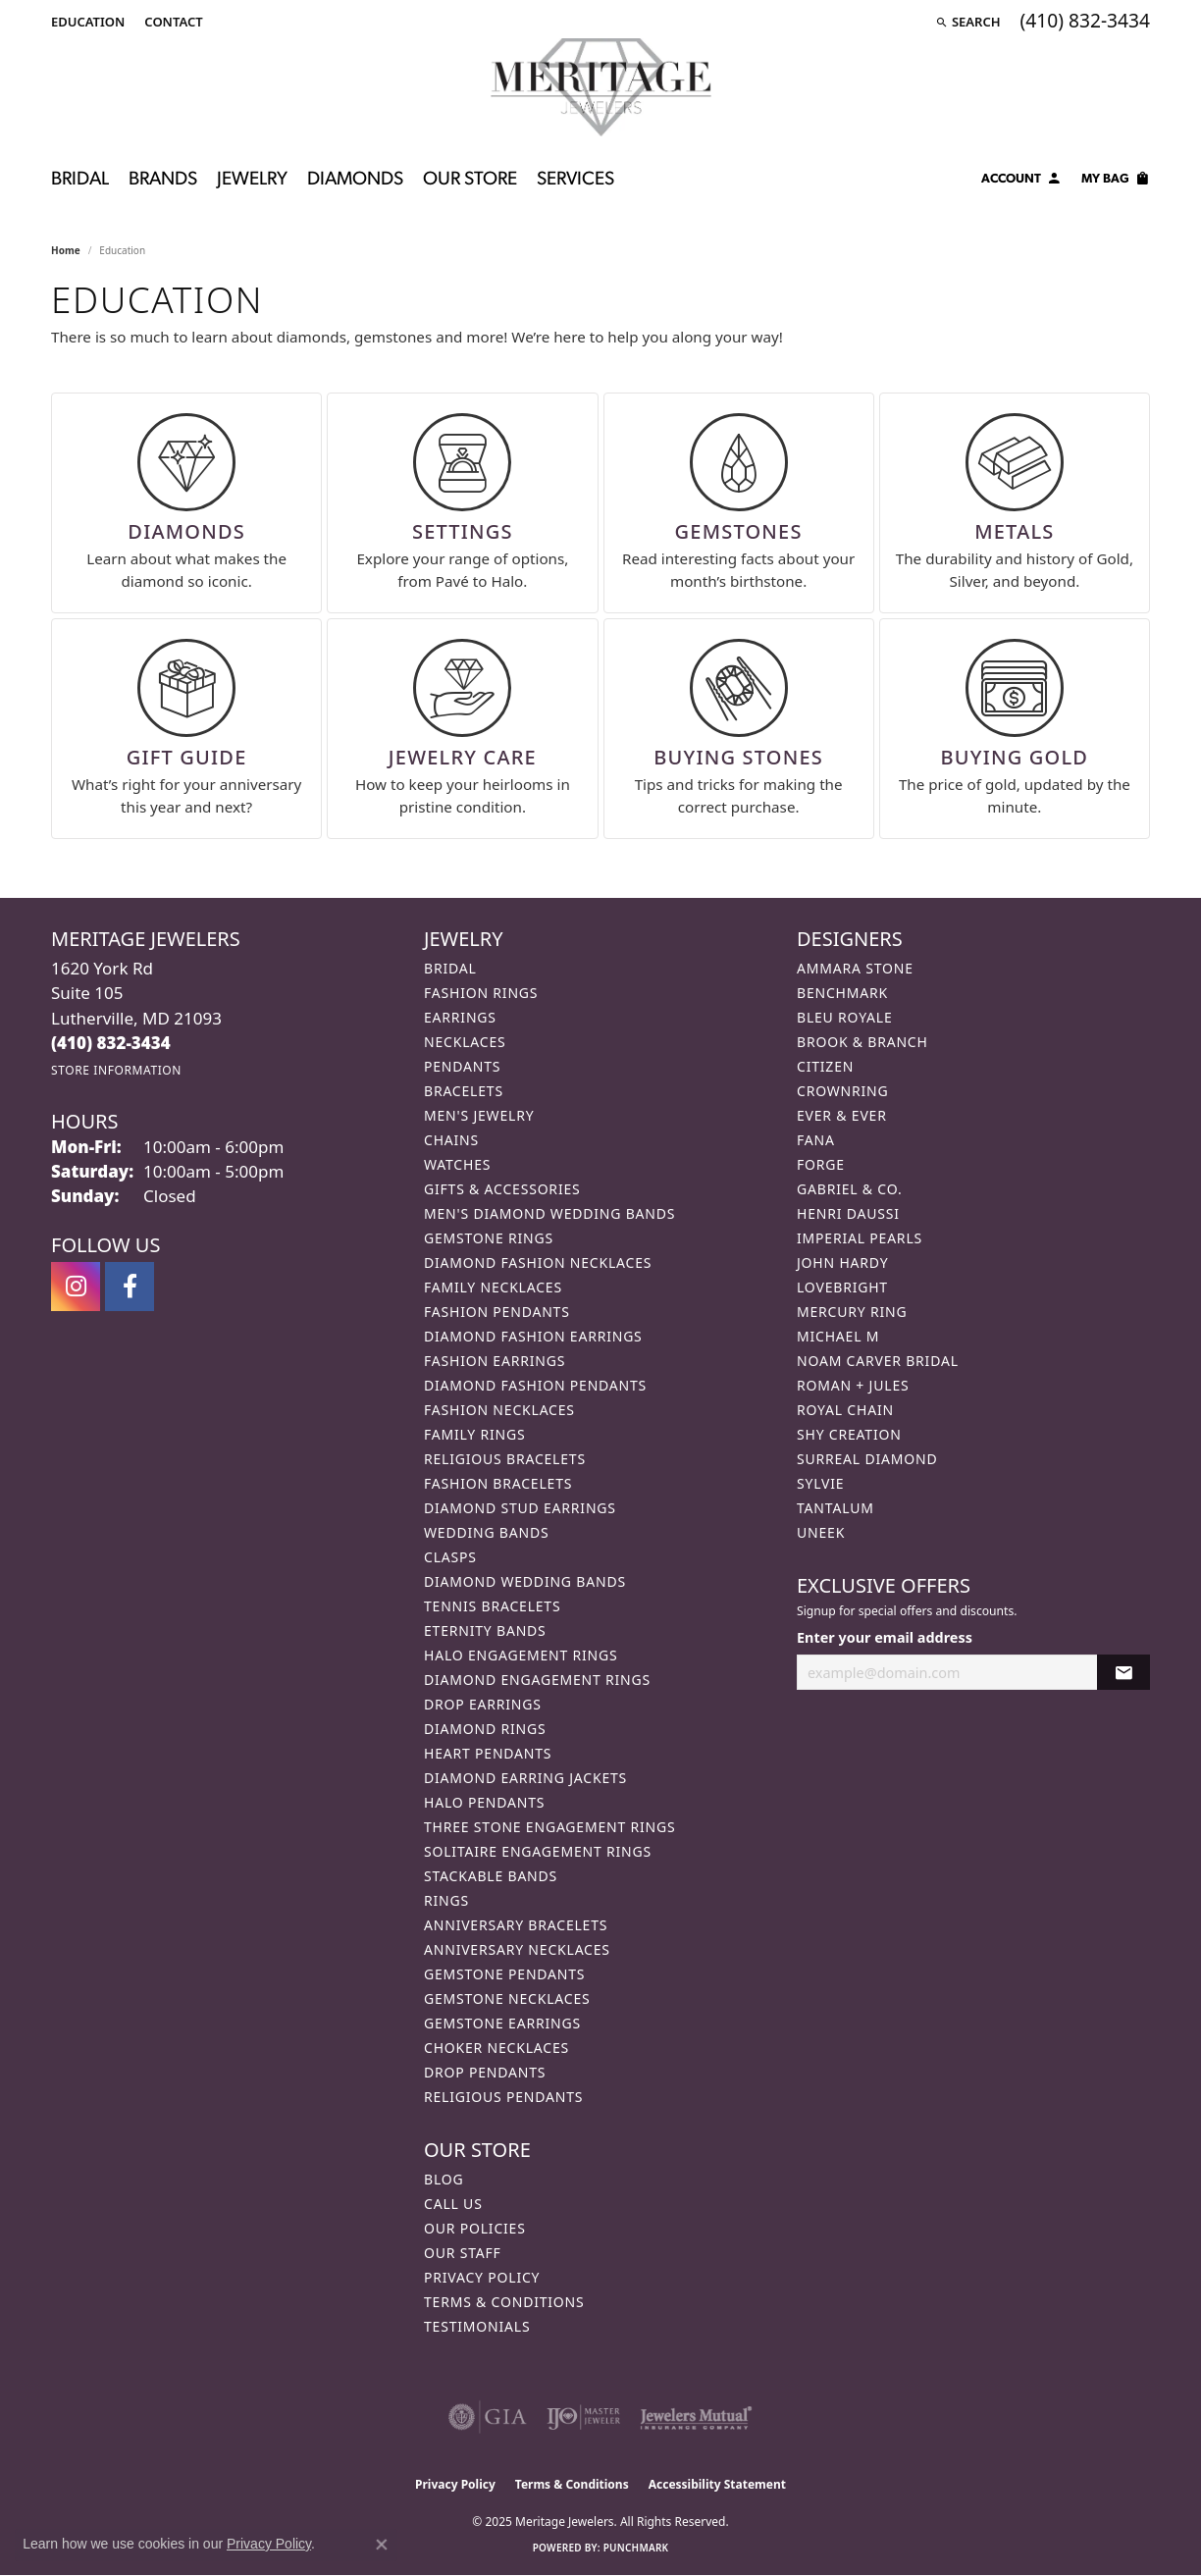 This screenshot has width=1201, height=2576. Describe the element at coordinates (845, 1409) in the screenshot. I see `Royal Chain [menuitem]` at that location.